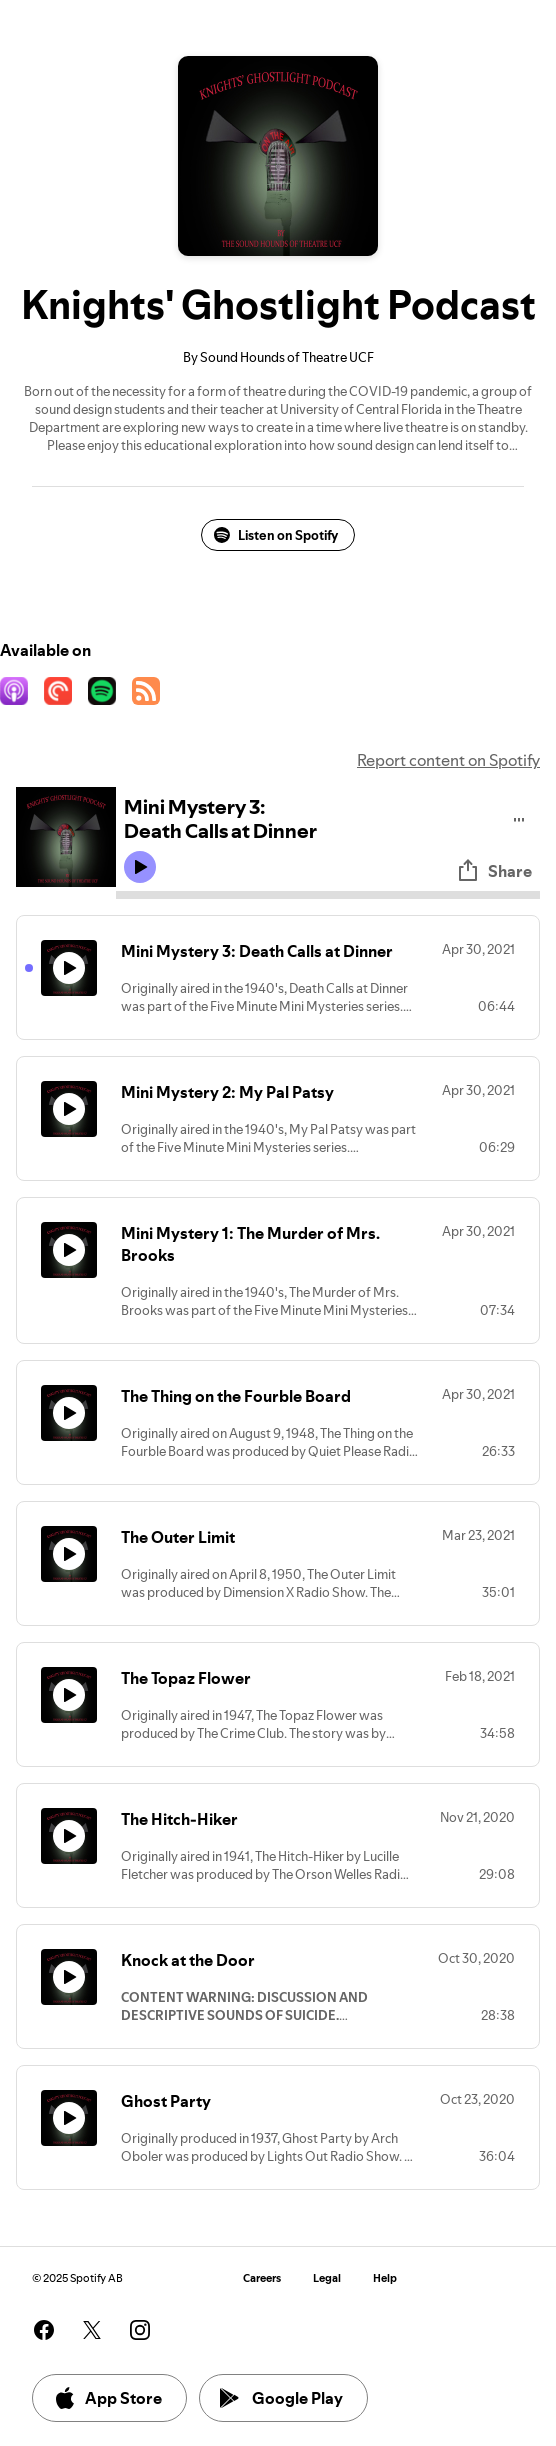  Describe the element at coordinates (385, 2278) in the screenshot. I see `Help` at that location.